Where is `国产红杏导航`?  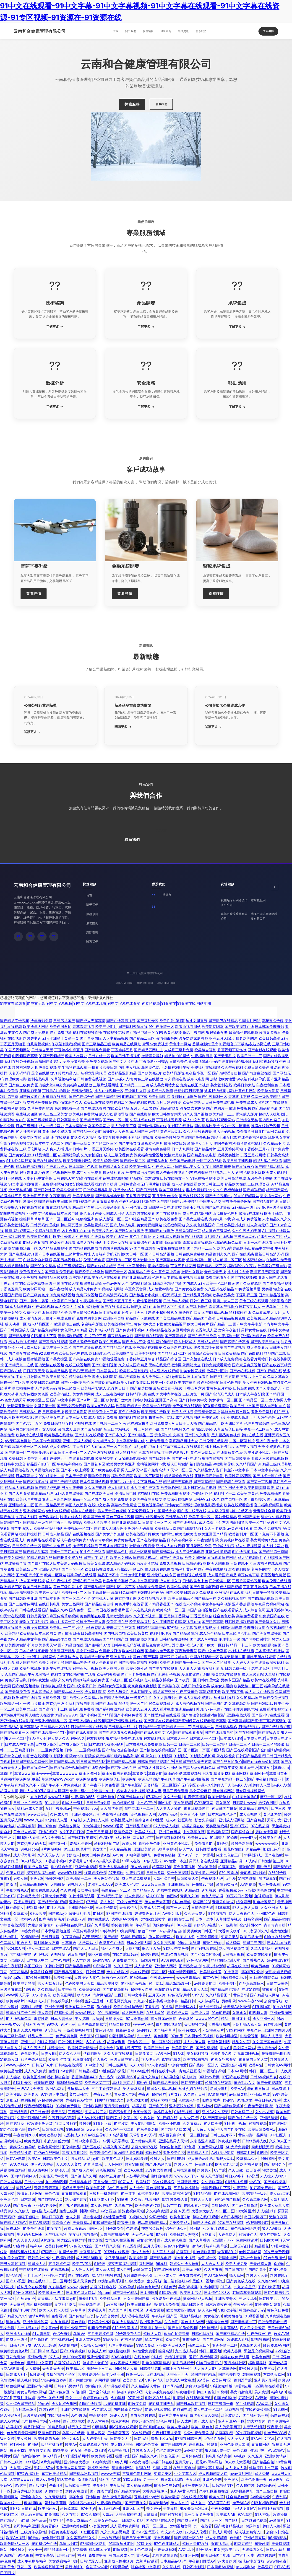 国产红杏导航 is located at coordinates (101, 2491).